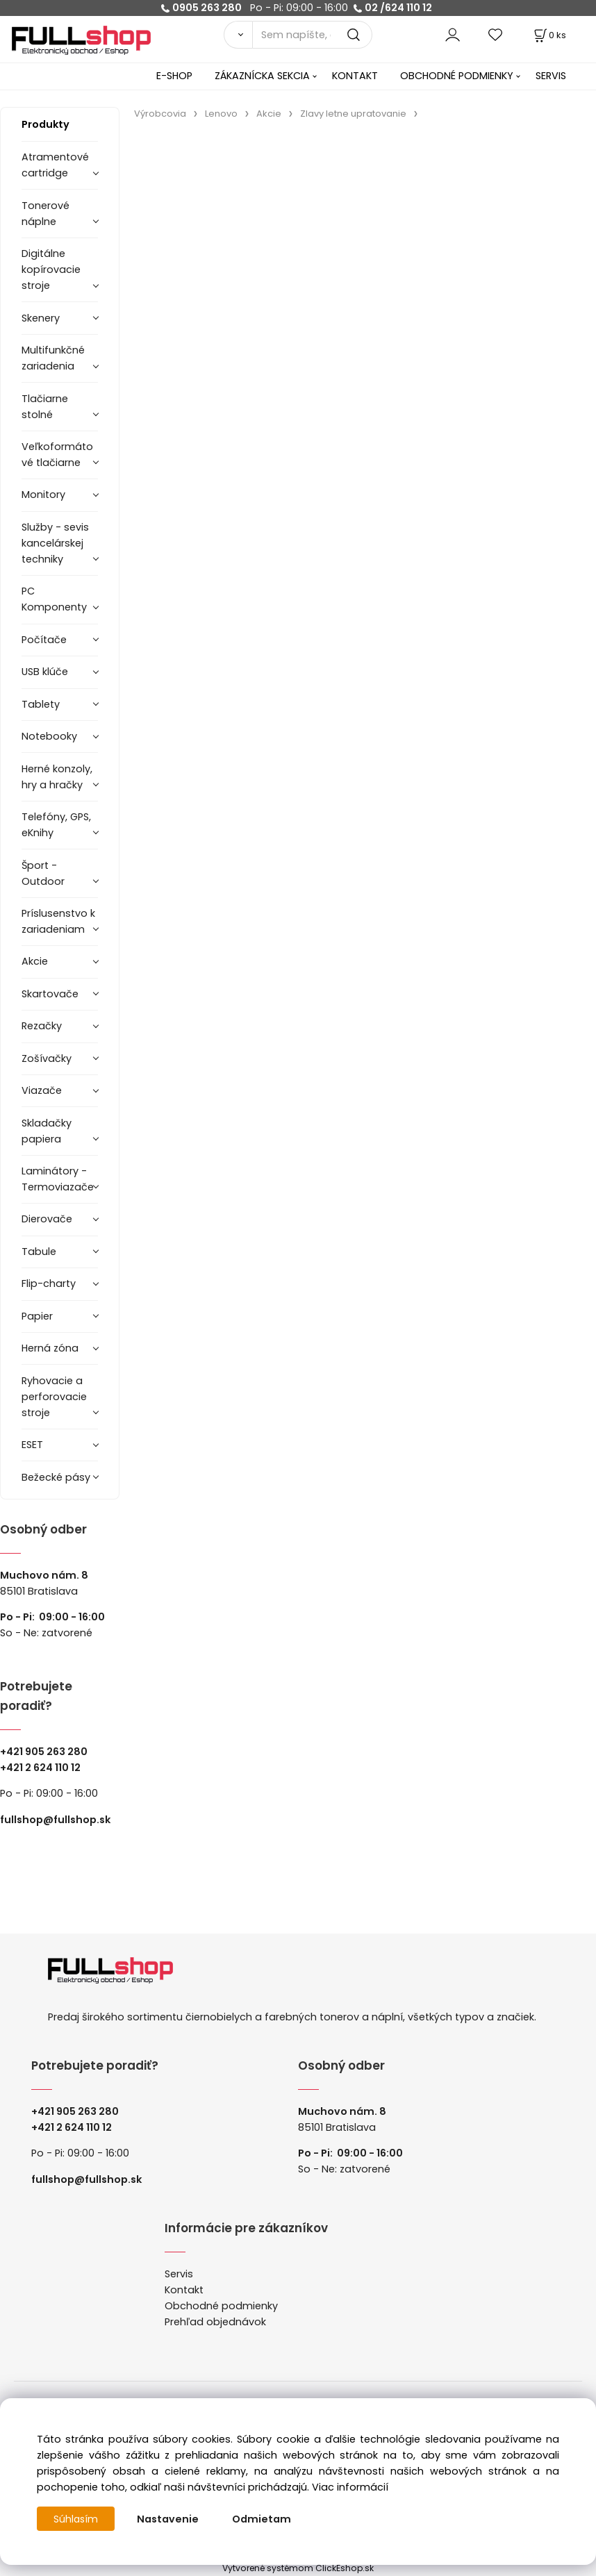  What do you see at coordinates (43, 494) in the screenshot?
I see `Monitory` at bounding box center [43, 494].